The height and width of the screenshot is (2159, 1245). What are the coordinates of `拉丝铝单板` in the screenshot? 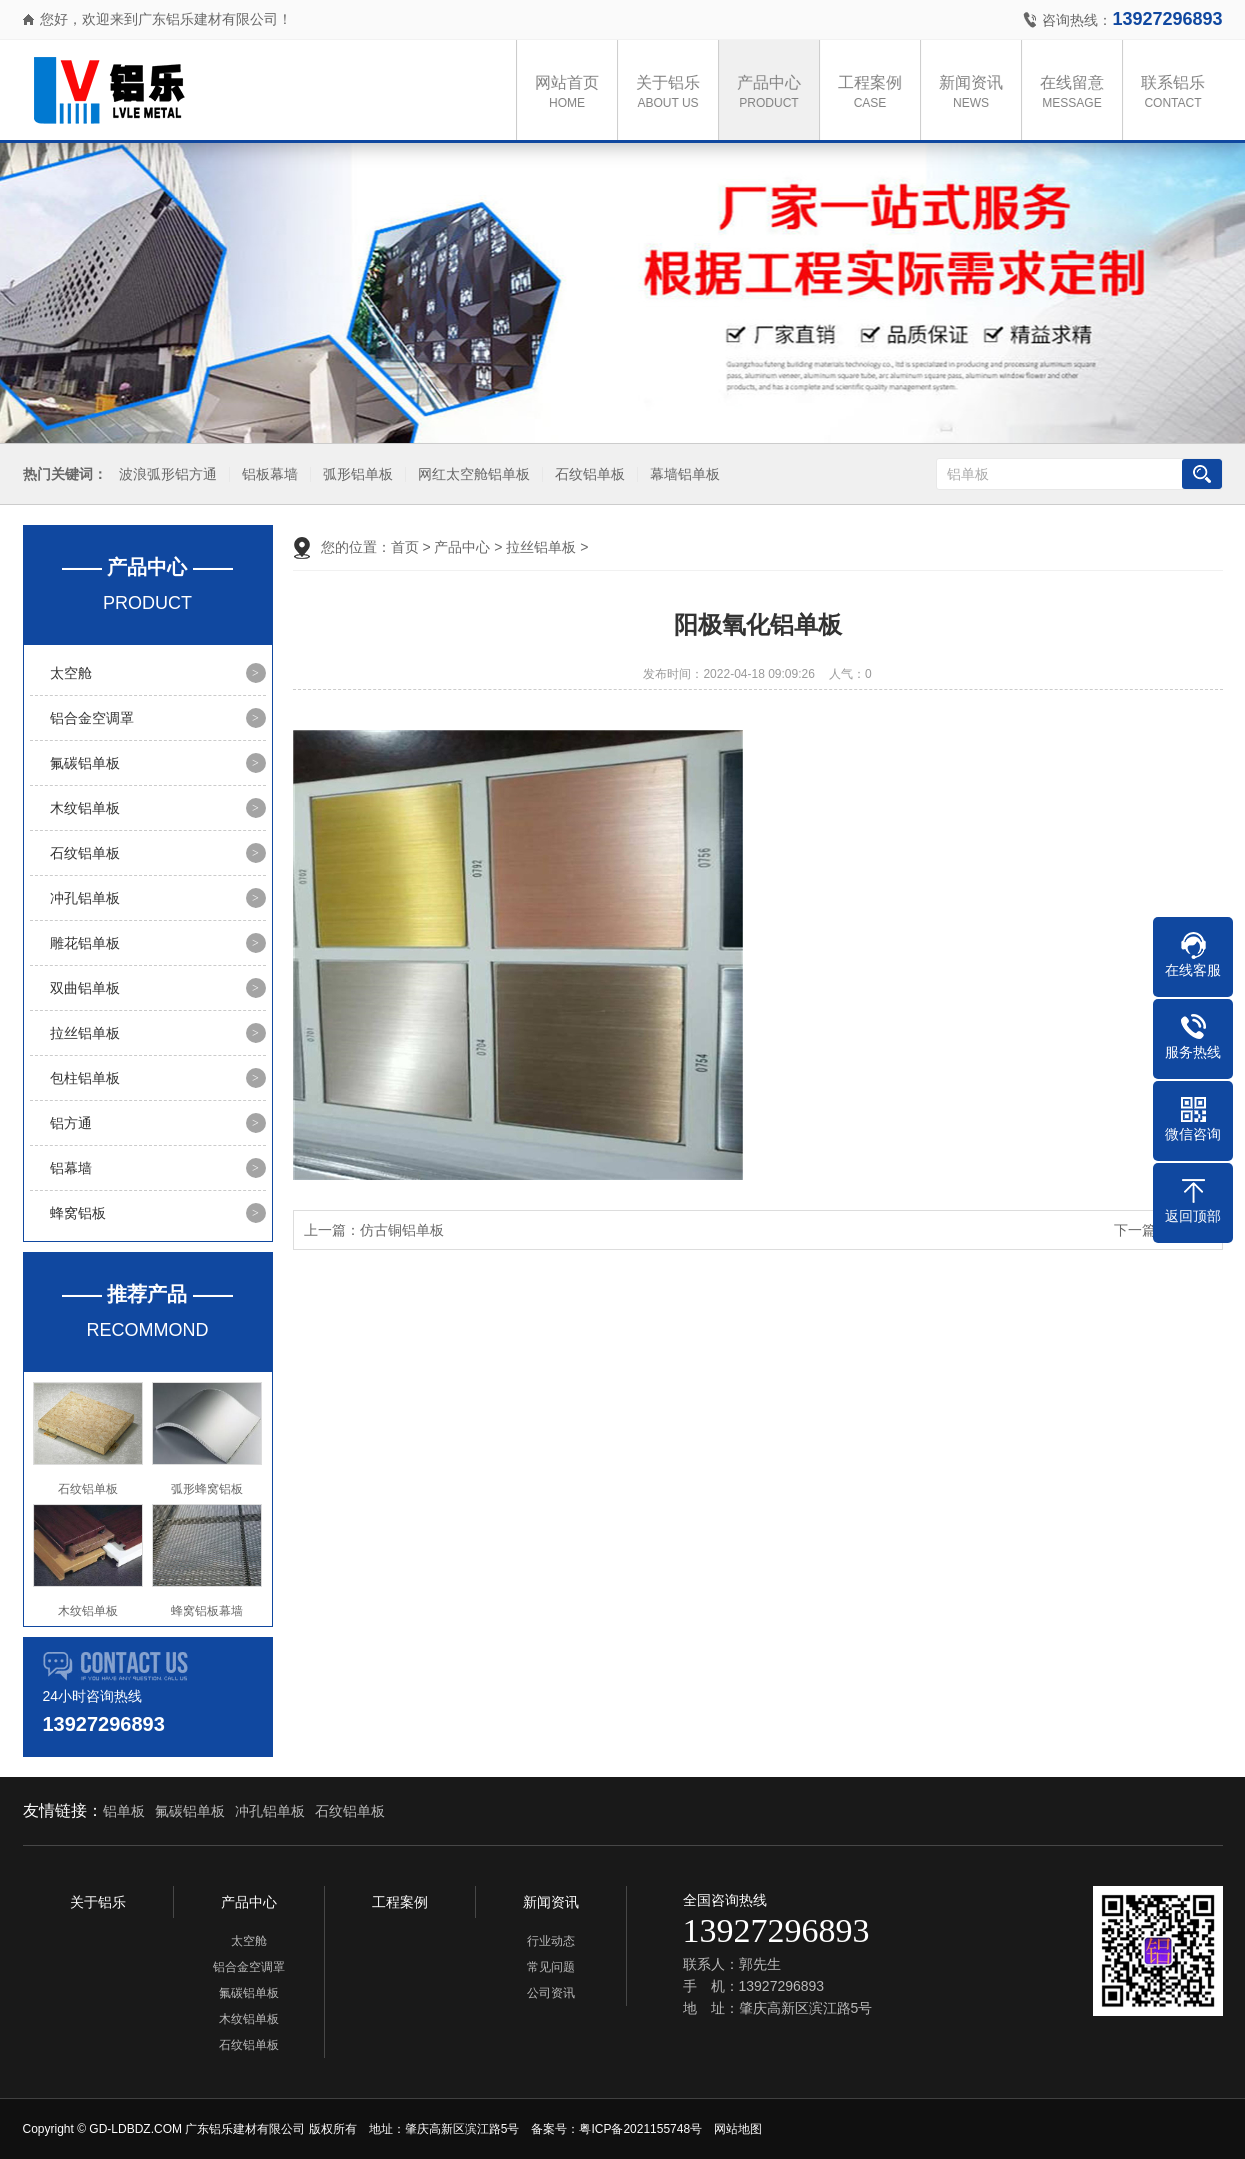 It's located at (85, 1033).